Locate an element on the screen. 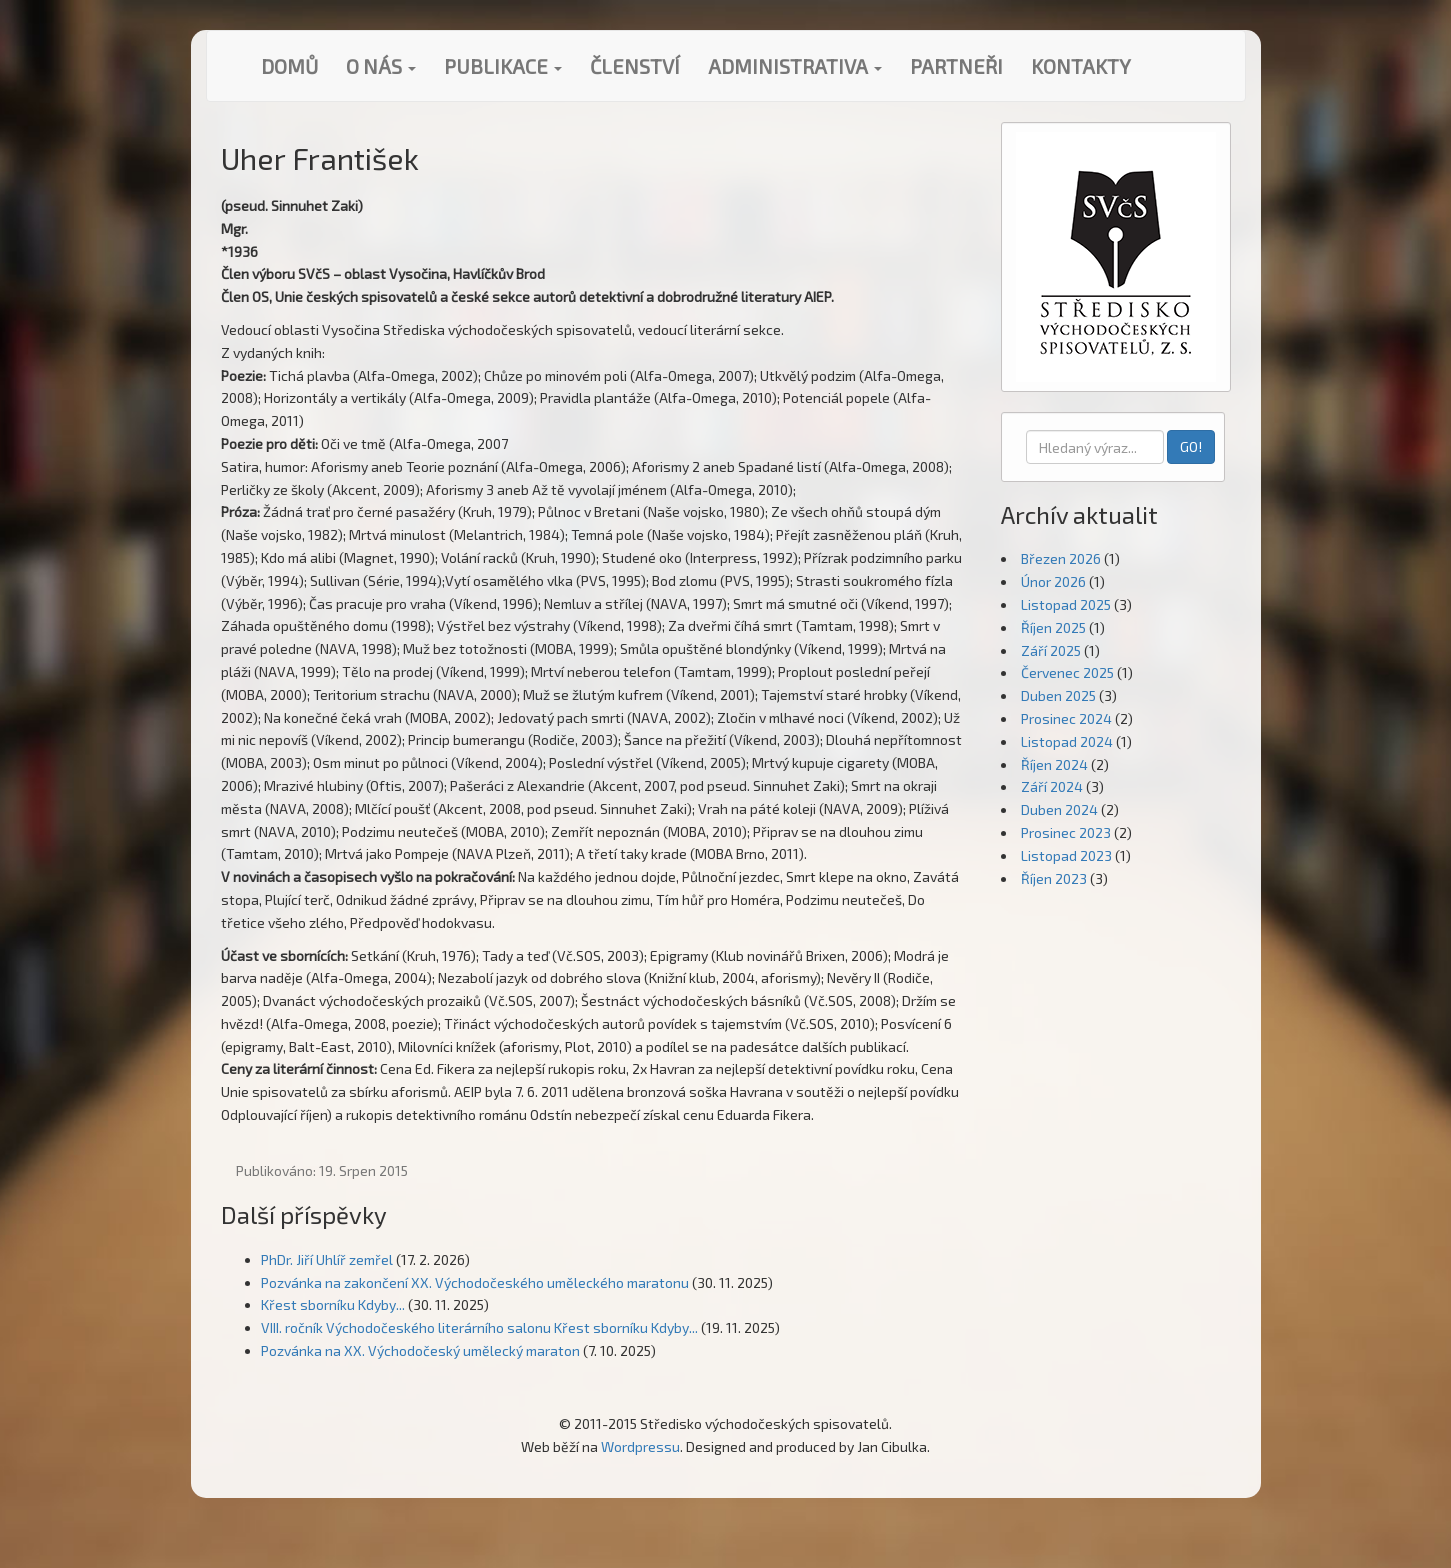 This screenshot has height=1568, width=1451. Listopad 2025 is located at coordinates (1066, 604).